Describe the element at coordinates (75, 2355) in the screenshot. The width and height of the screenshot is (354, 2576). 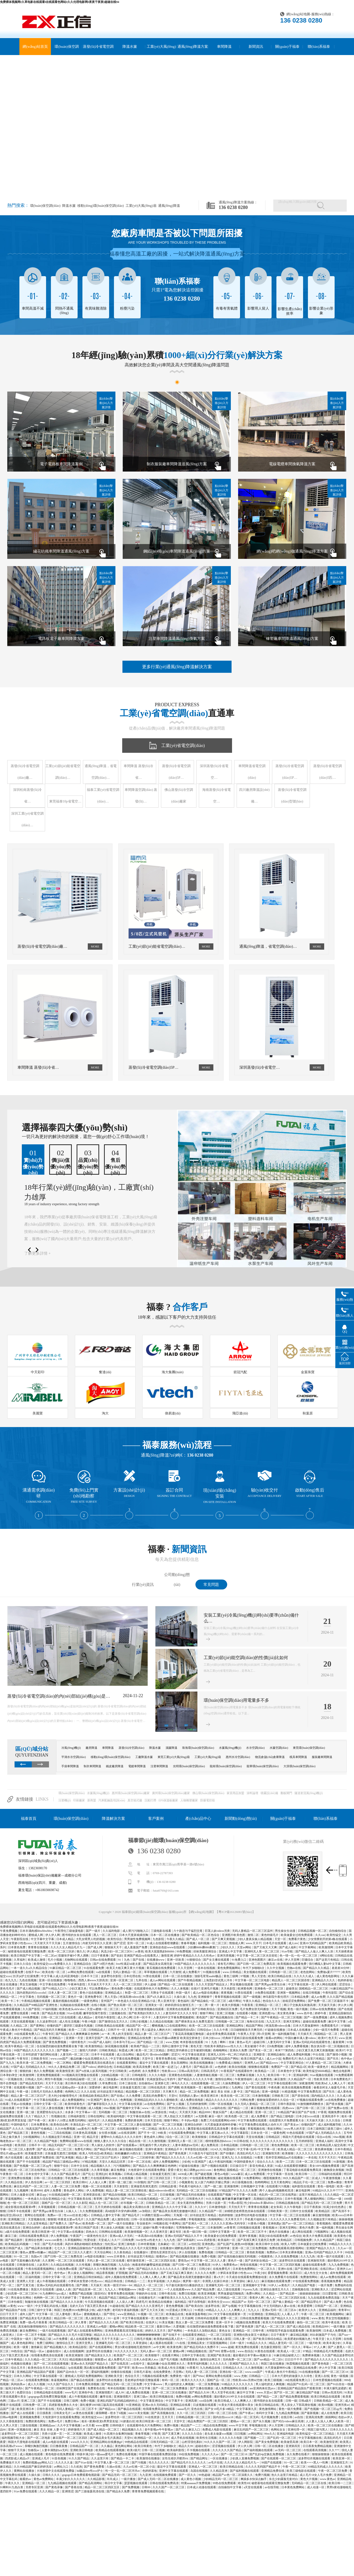
I see `欧美亚洲激情` at that location.